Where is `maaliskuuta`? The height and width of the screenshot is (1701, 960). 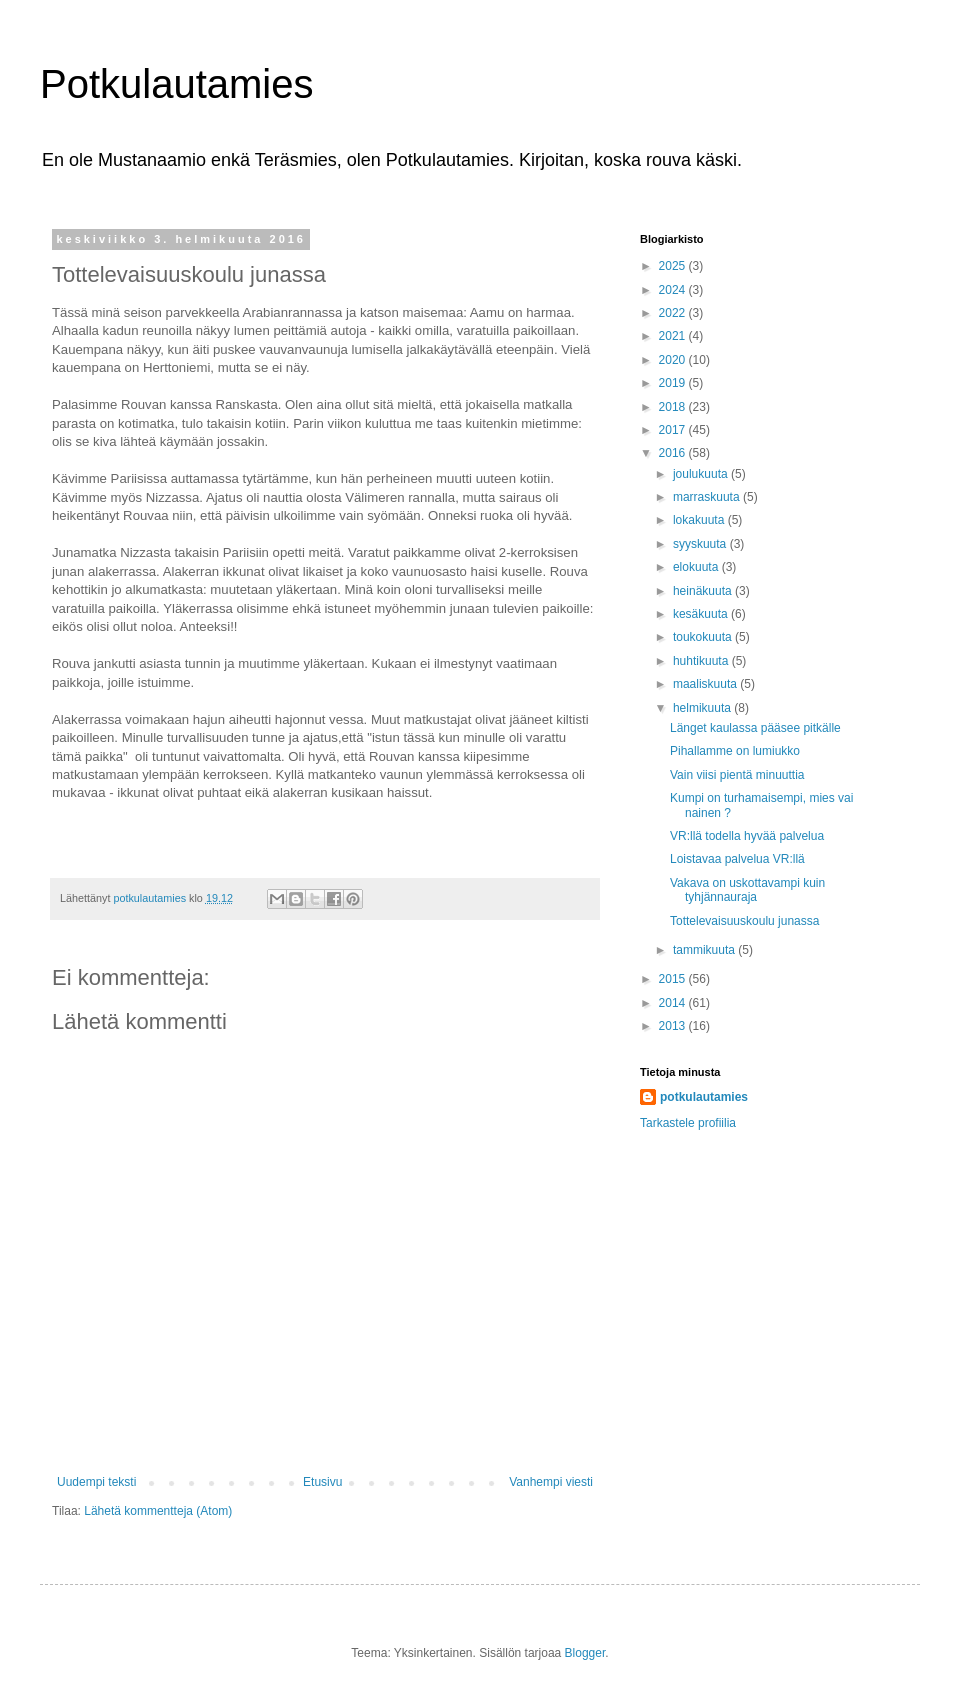 maaliskuuta is located at coordinates (706, 684).